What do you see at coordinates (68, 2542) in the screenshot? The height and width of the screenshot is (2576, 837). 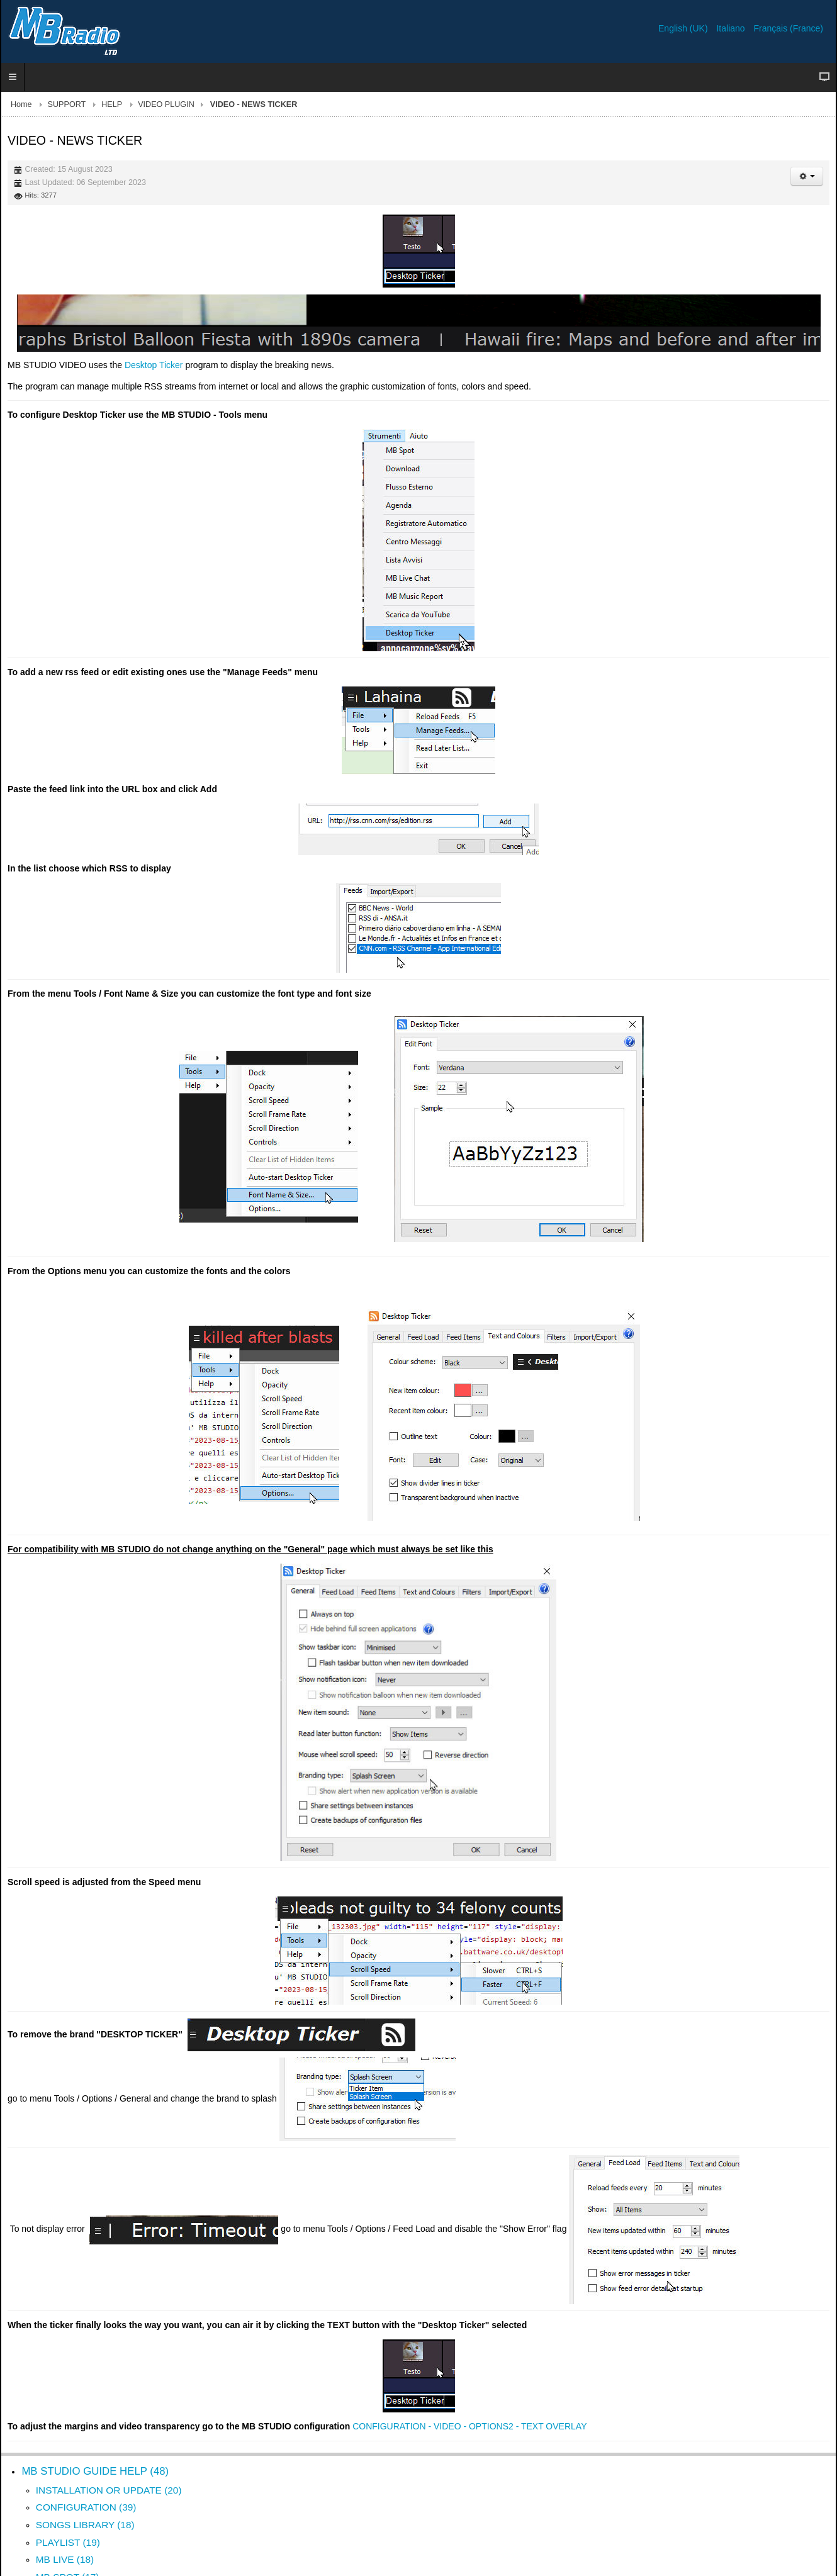 I see `PLAYLIST (19)` at bounding box center [68, 2542].